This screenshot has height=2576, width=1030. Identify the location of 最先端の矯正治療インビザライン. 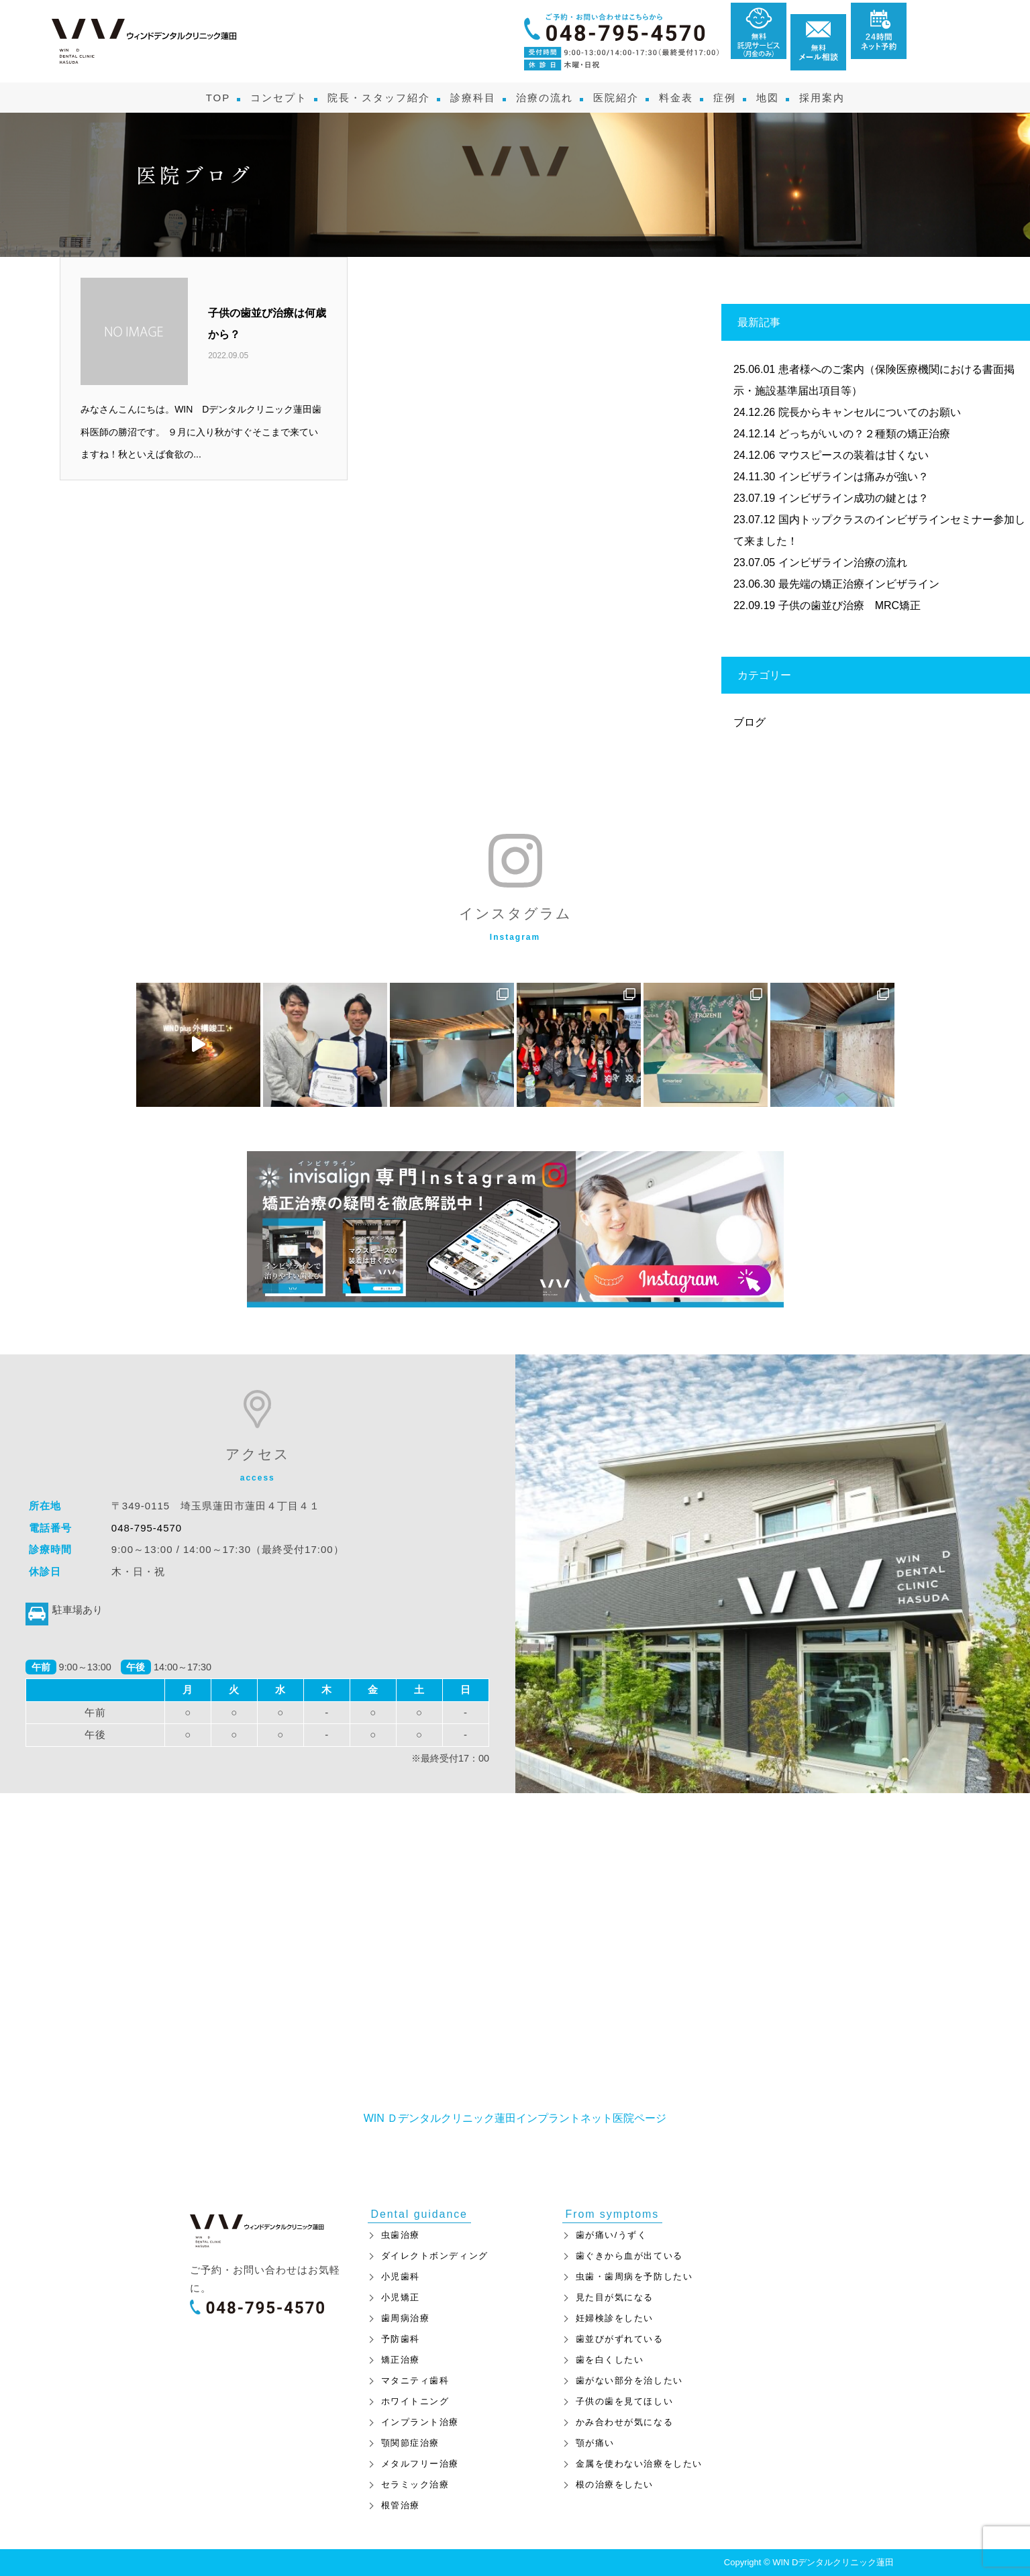
(858, 584).